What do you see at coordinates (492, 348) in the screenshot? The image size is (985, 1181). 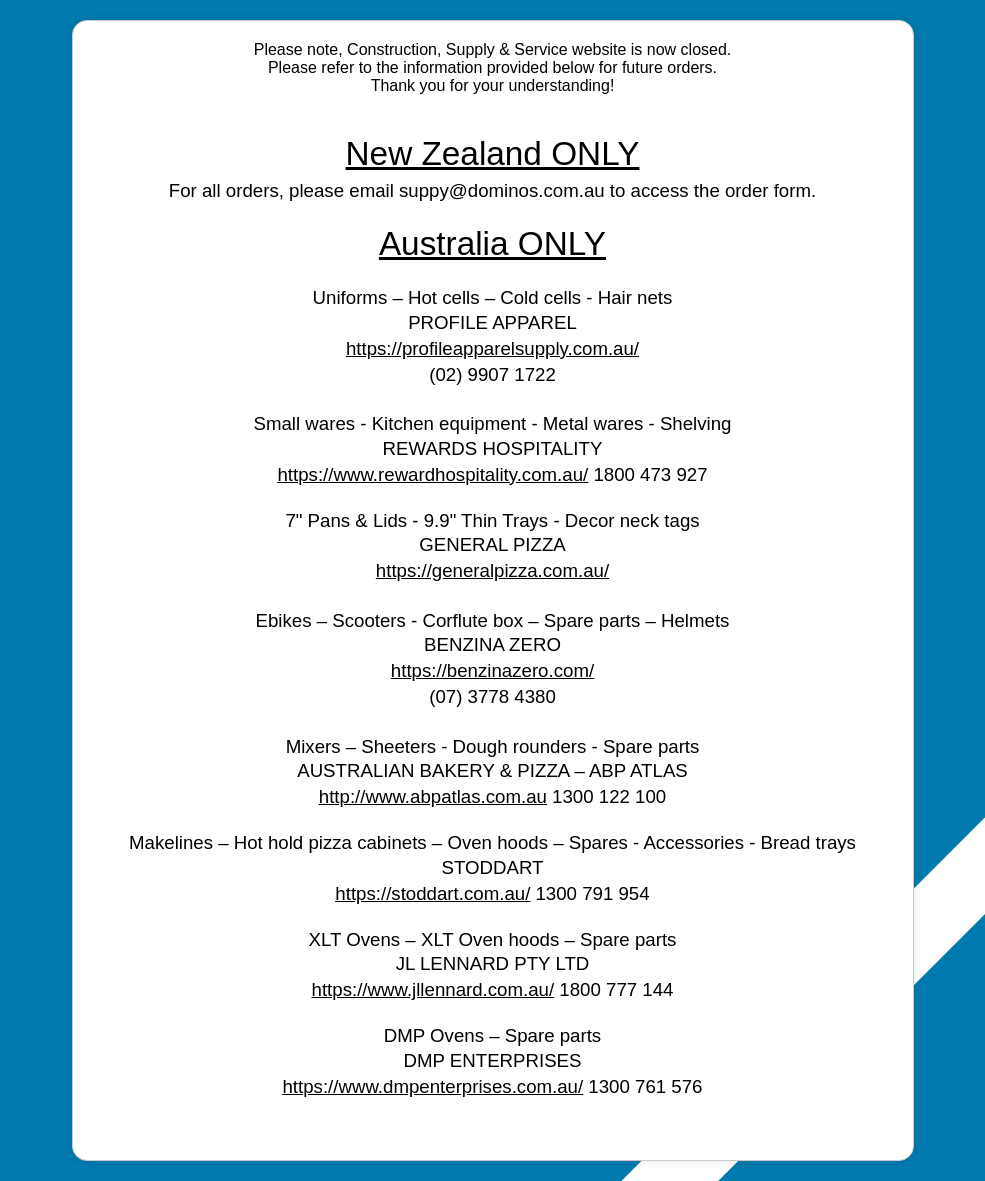 I see `https://profileapparelsupply.com.au/` at bounding box center [492, 348].